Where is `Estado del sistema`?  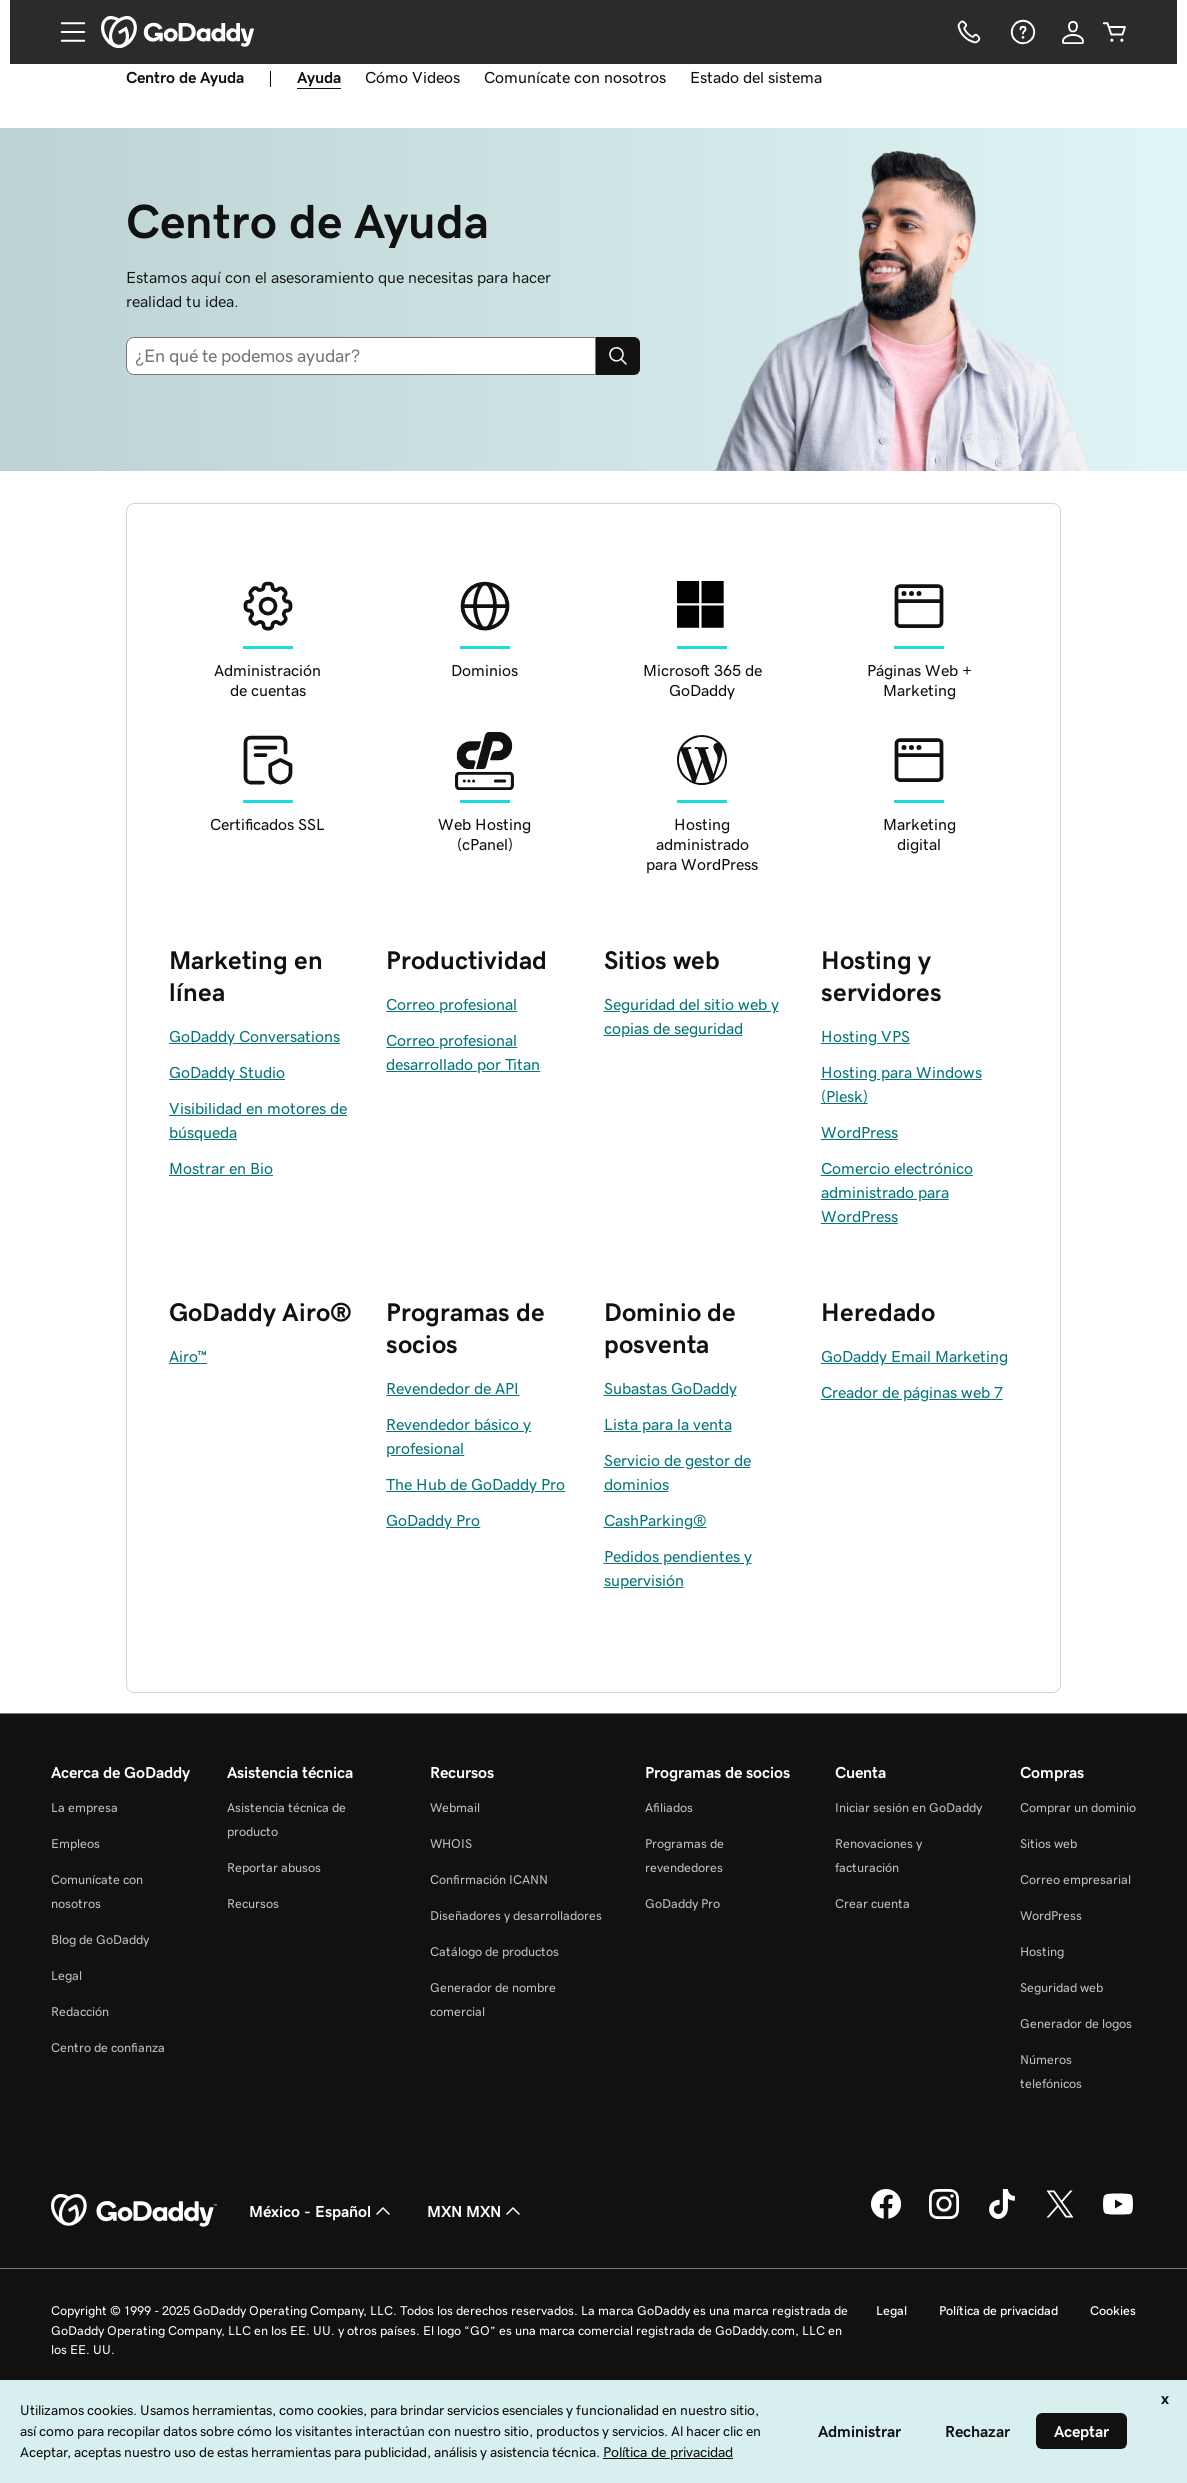 Estado del sistema is located at coordinates (756, 77).